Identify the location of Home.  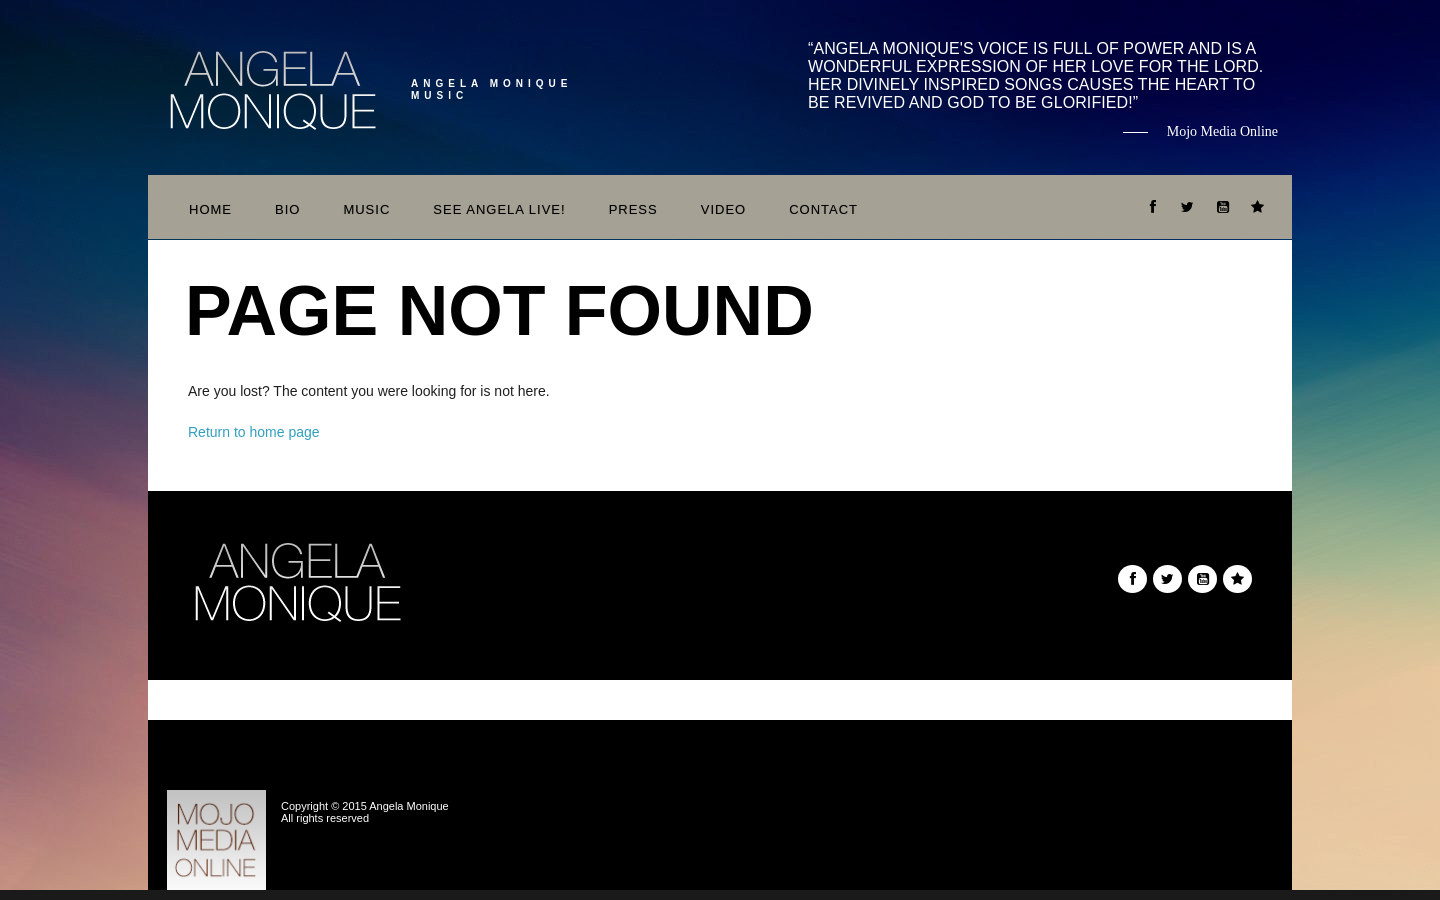
(210, 209).